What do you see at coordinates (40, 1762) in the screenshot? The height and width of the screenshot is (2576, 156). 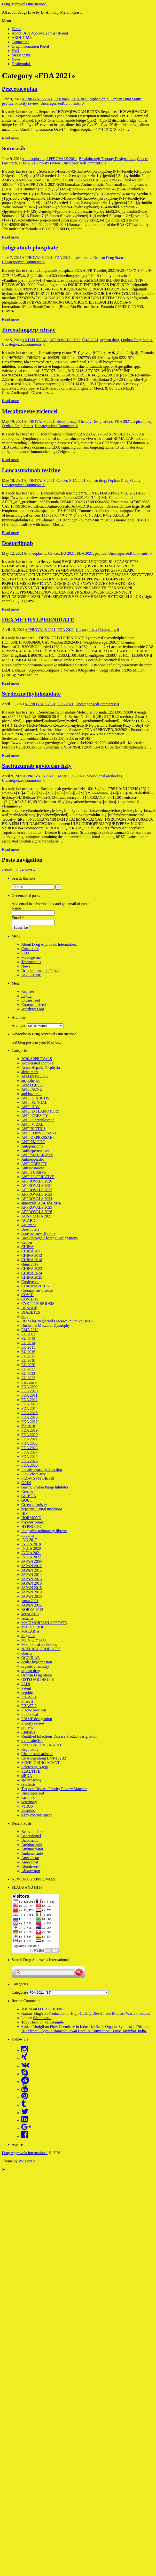 I see `SCHELORING AGENT` at bounding box center [40, 1762].